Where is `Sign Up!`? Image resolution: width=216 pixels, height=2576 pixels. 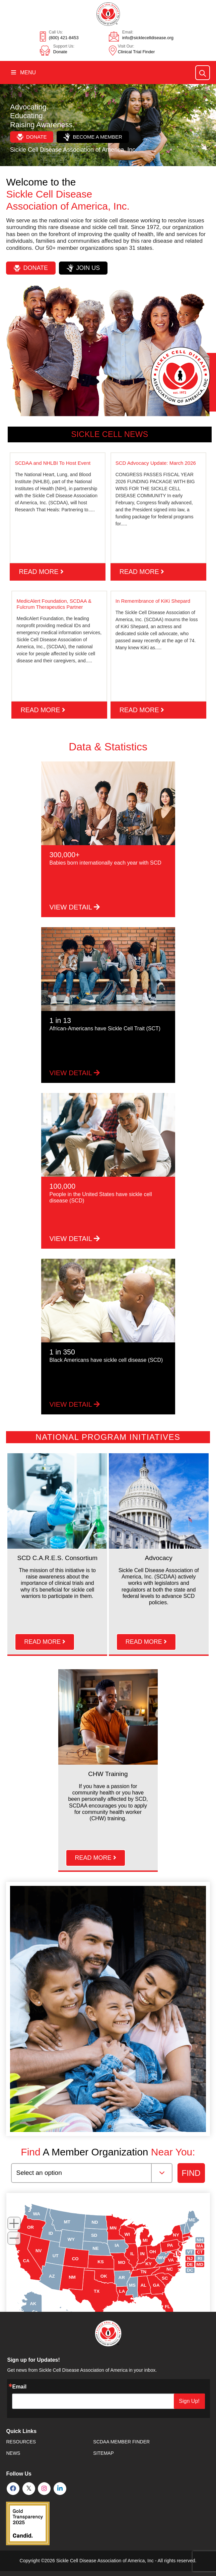
Sign Up! is located at coordinates (189, 2401).